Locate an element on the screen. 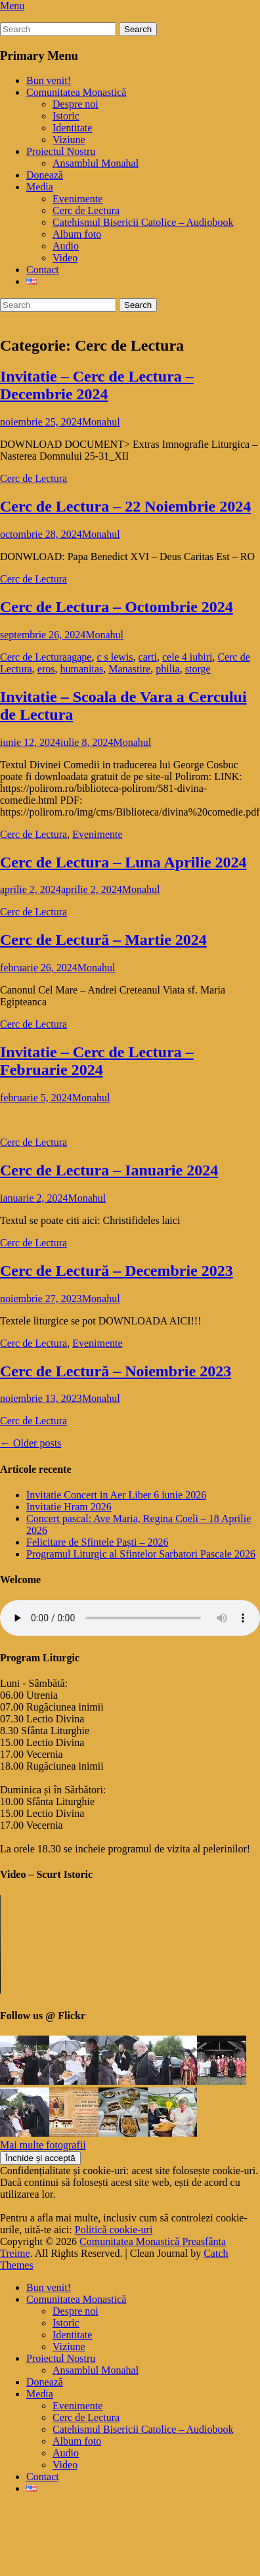 This screenshot has height=2576, width=260. Evenimente is located at coordinates (77, 198).